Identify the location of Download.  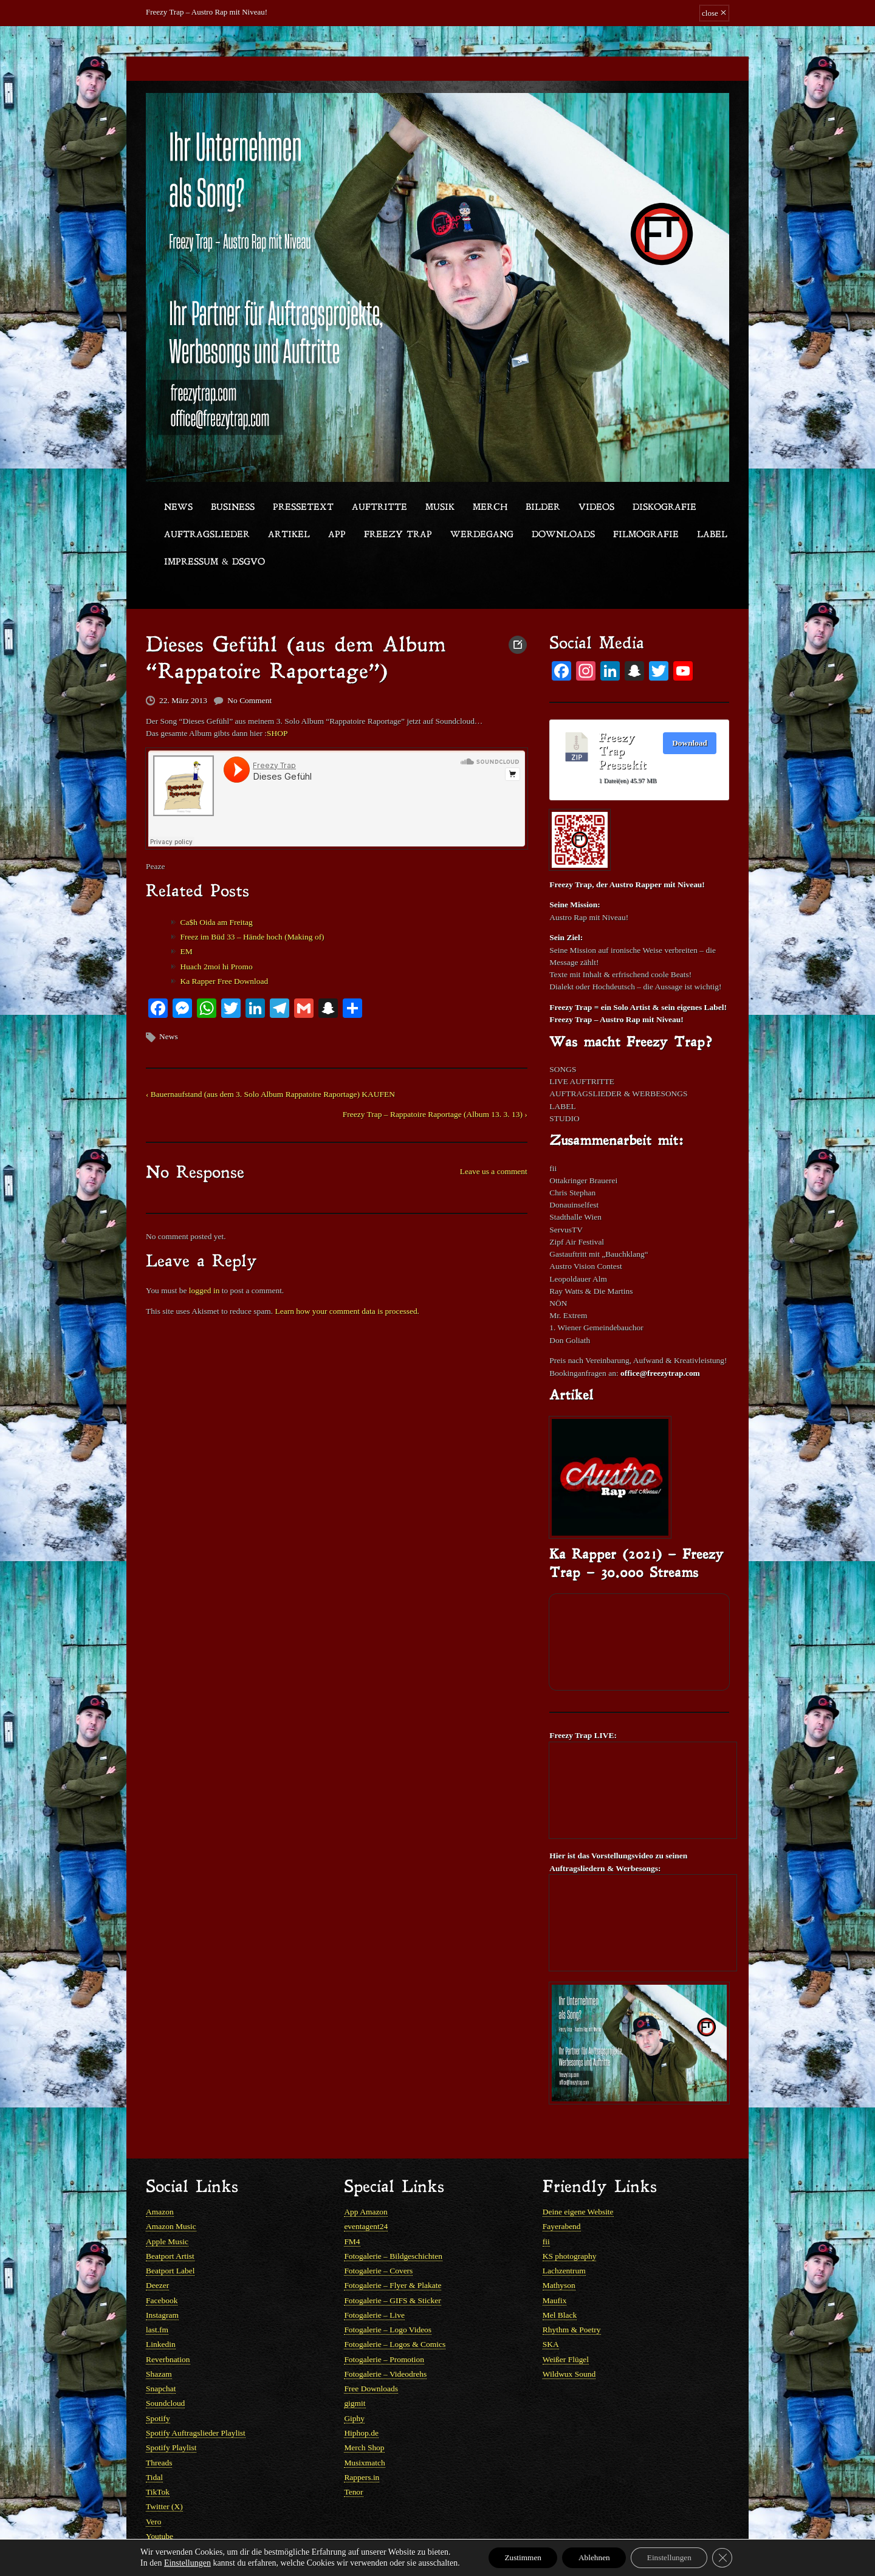
(689, 740).